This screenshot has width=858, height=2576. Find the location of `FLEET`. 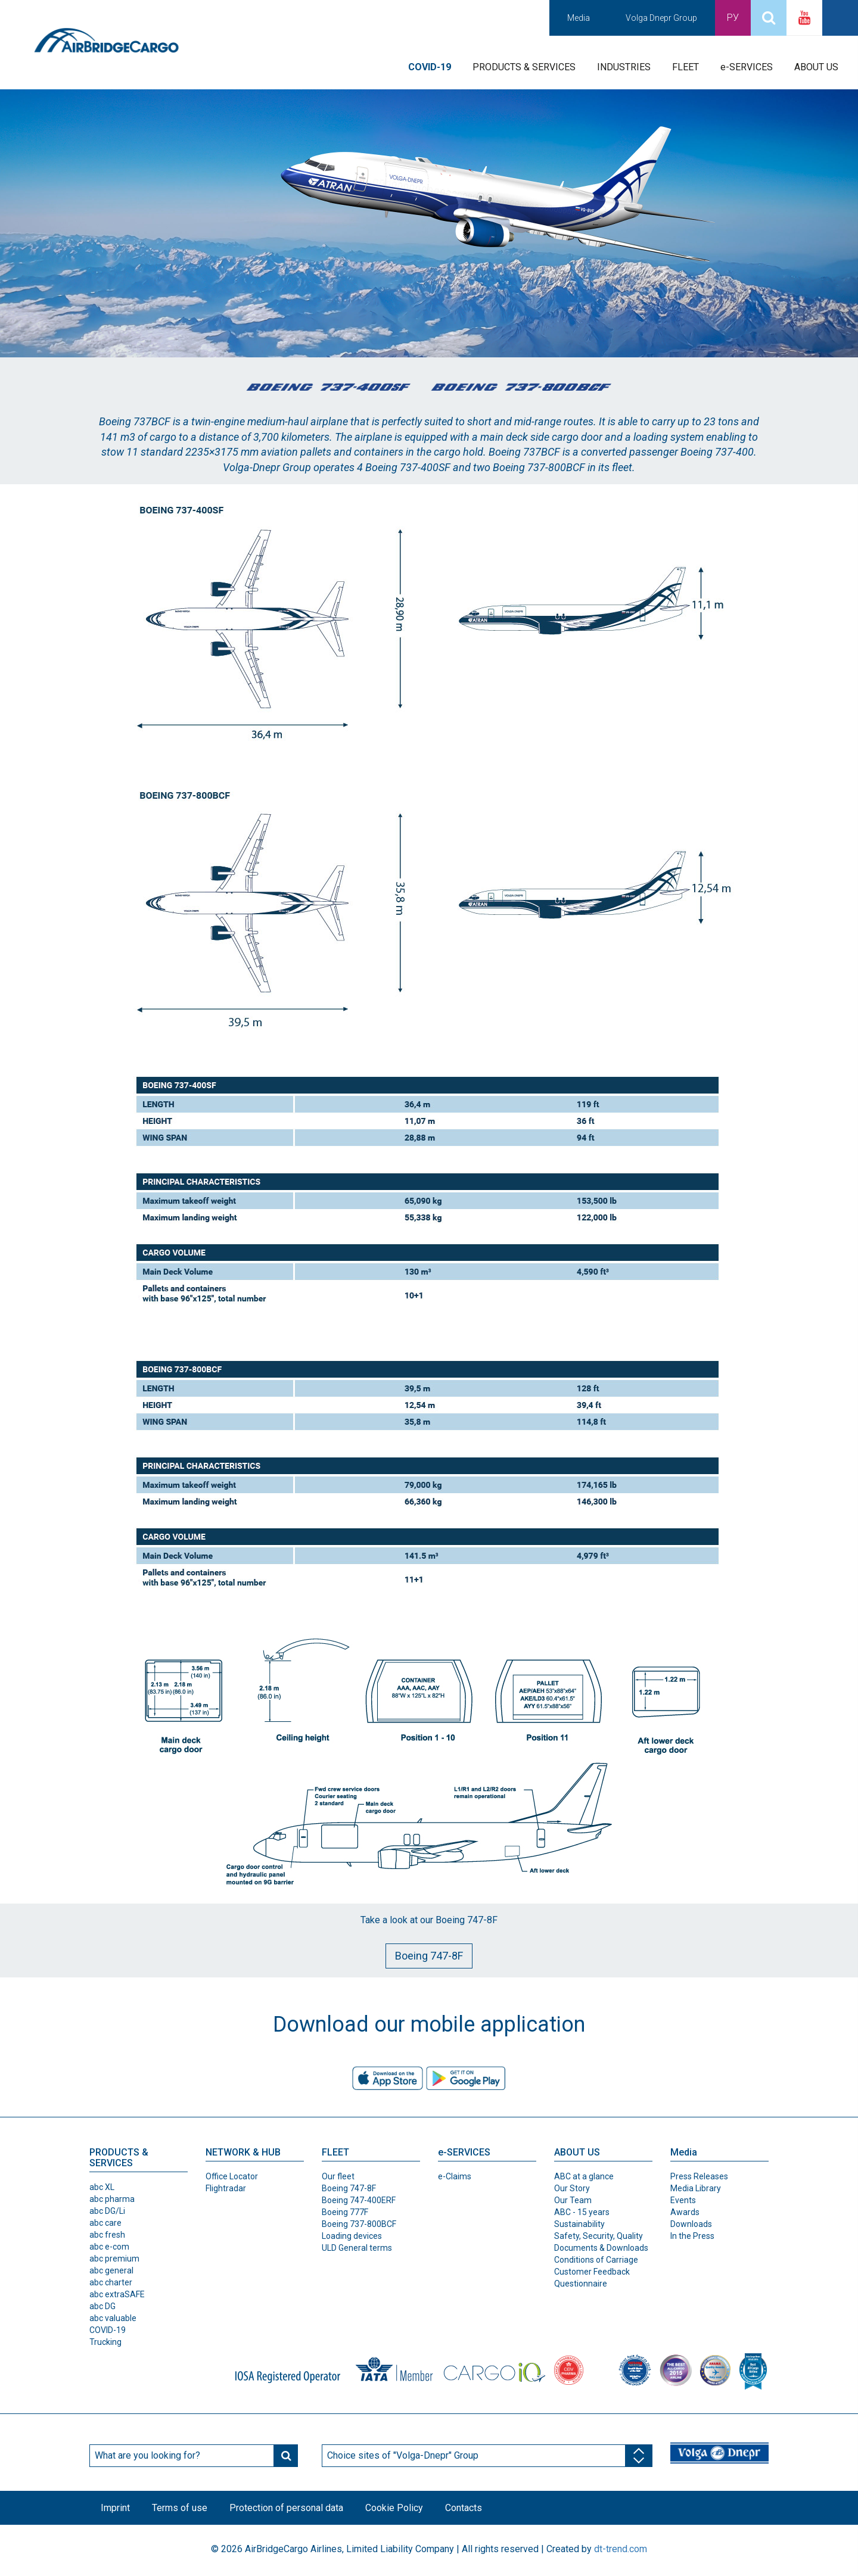

FLEET is located at coordinates (685, 67).